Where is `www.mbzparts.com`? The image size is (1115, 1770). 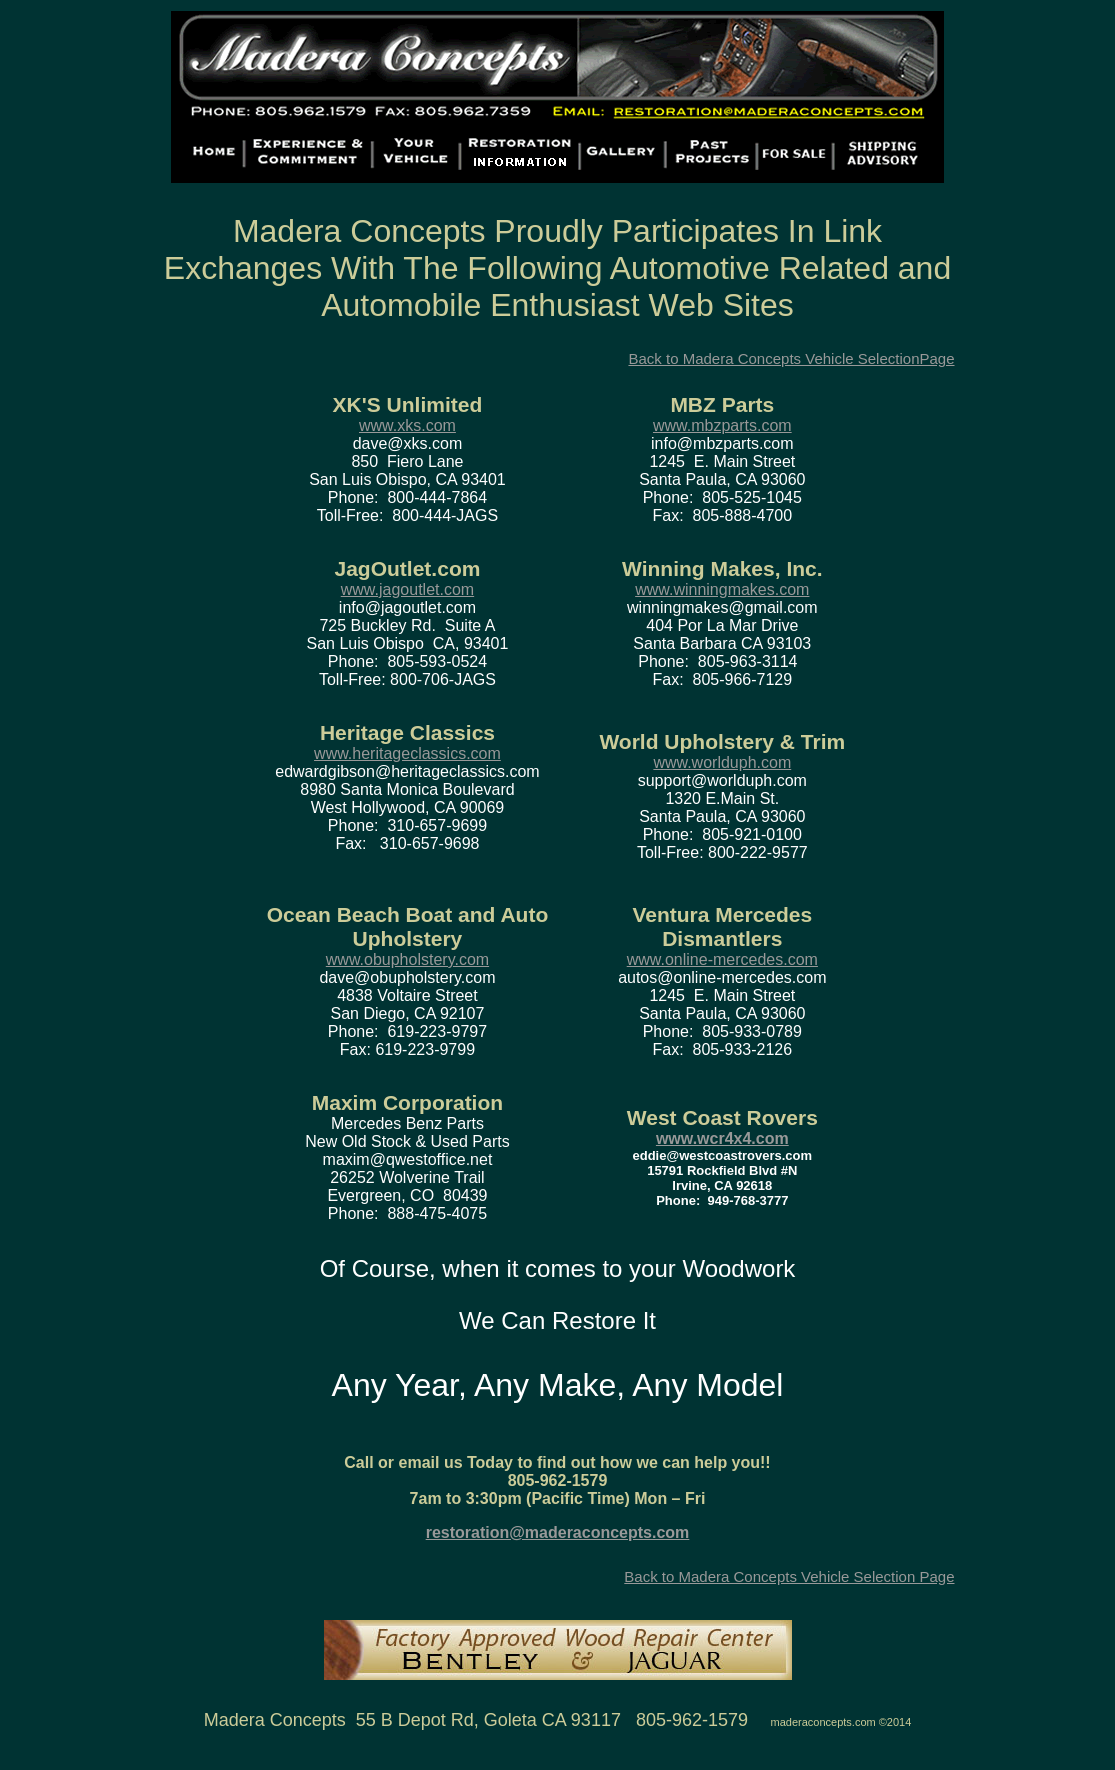 www.mbzparts.com is located at coordinates (722, 425).